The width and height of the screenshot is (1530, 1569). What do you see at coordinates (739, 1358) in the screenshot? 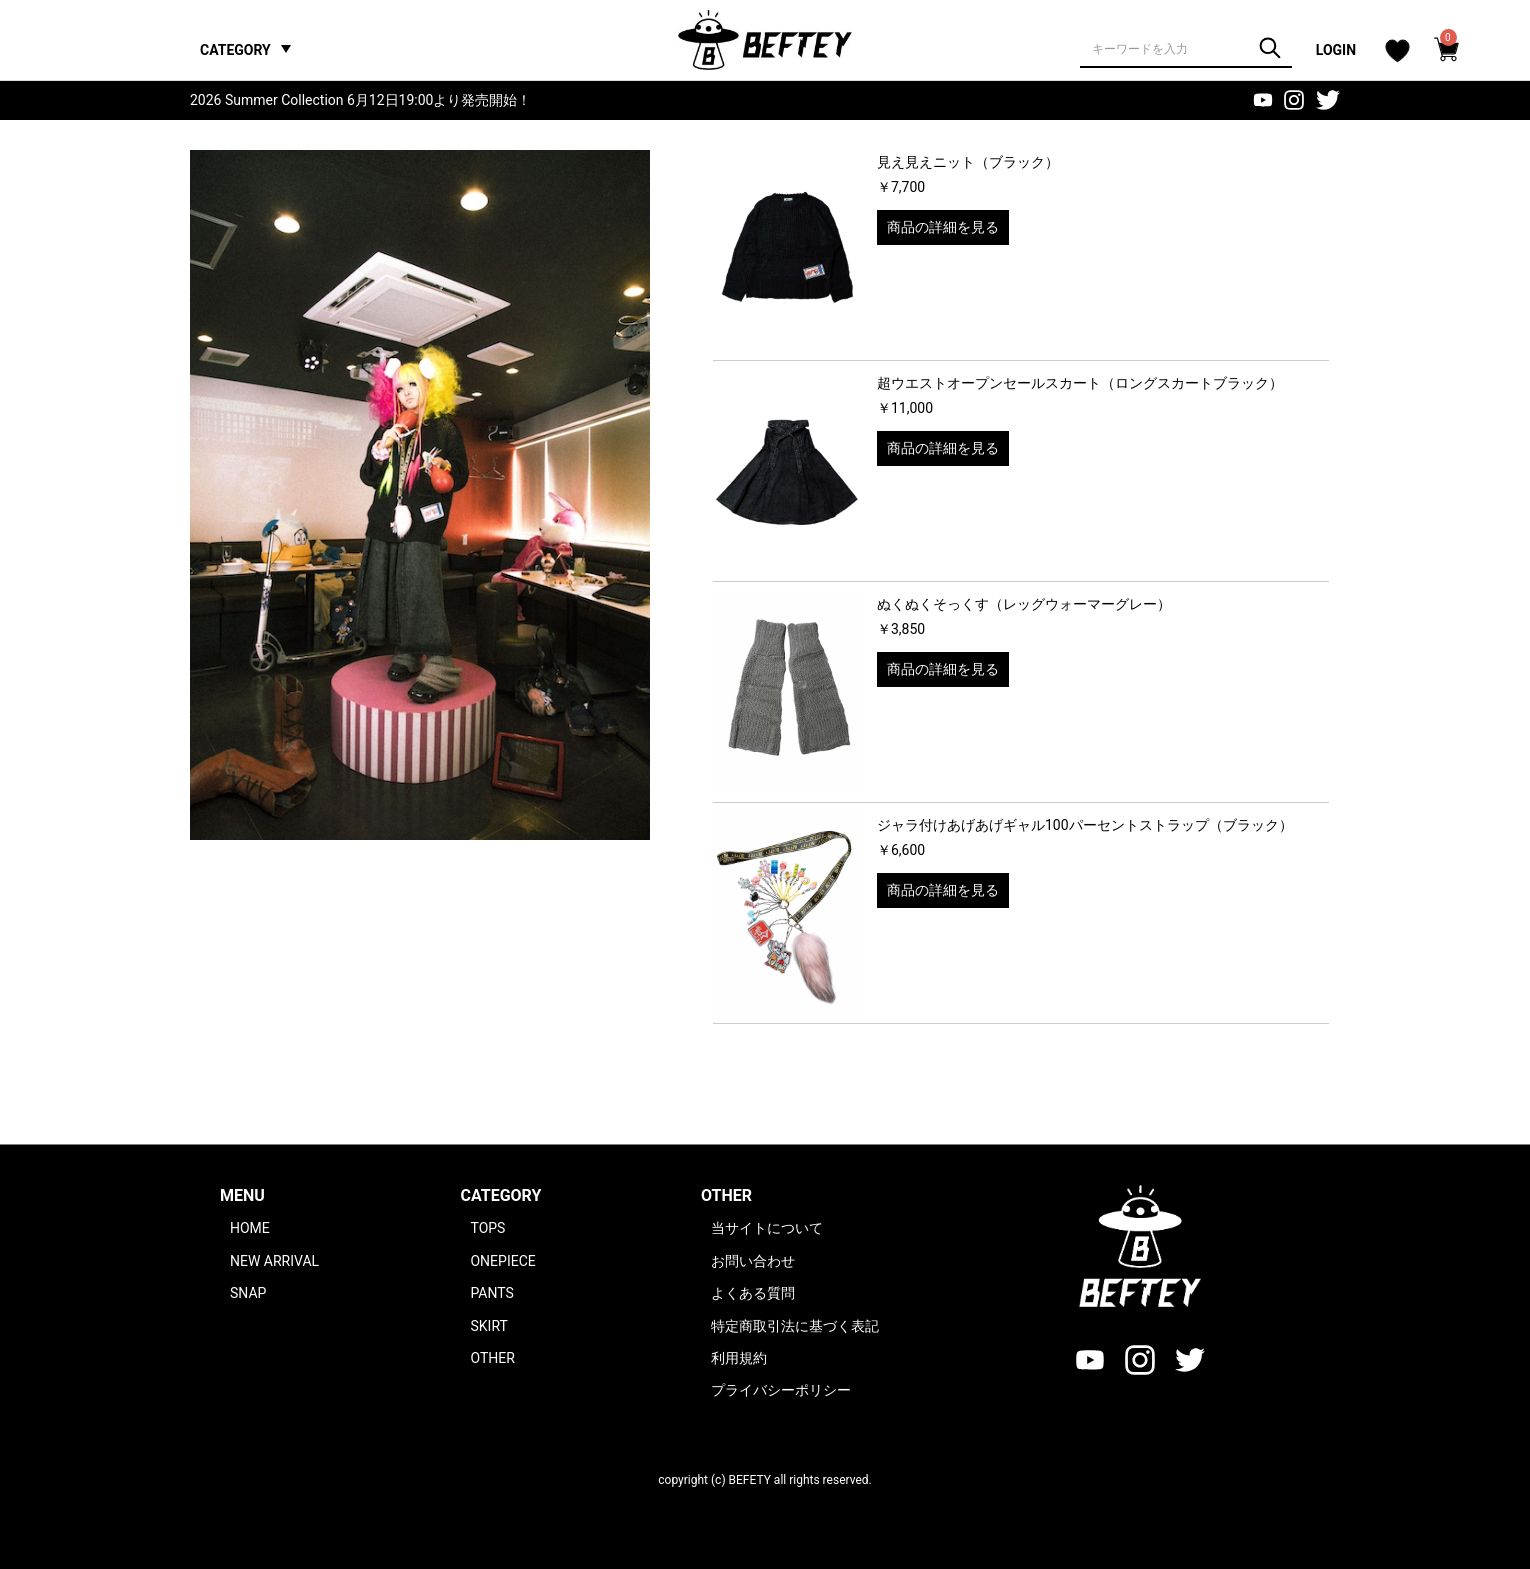
I see `利用規約` at bounding box center [739, 1358].